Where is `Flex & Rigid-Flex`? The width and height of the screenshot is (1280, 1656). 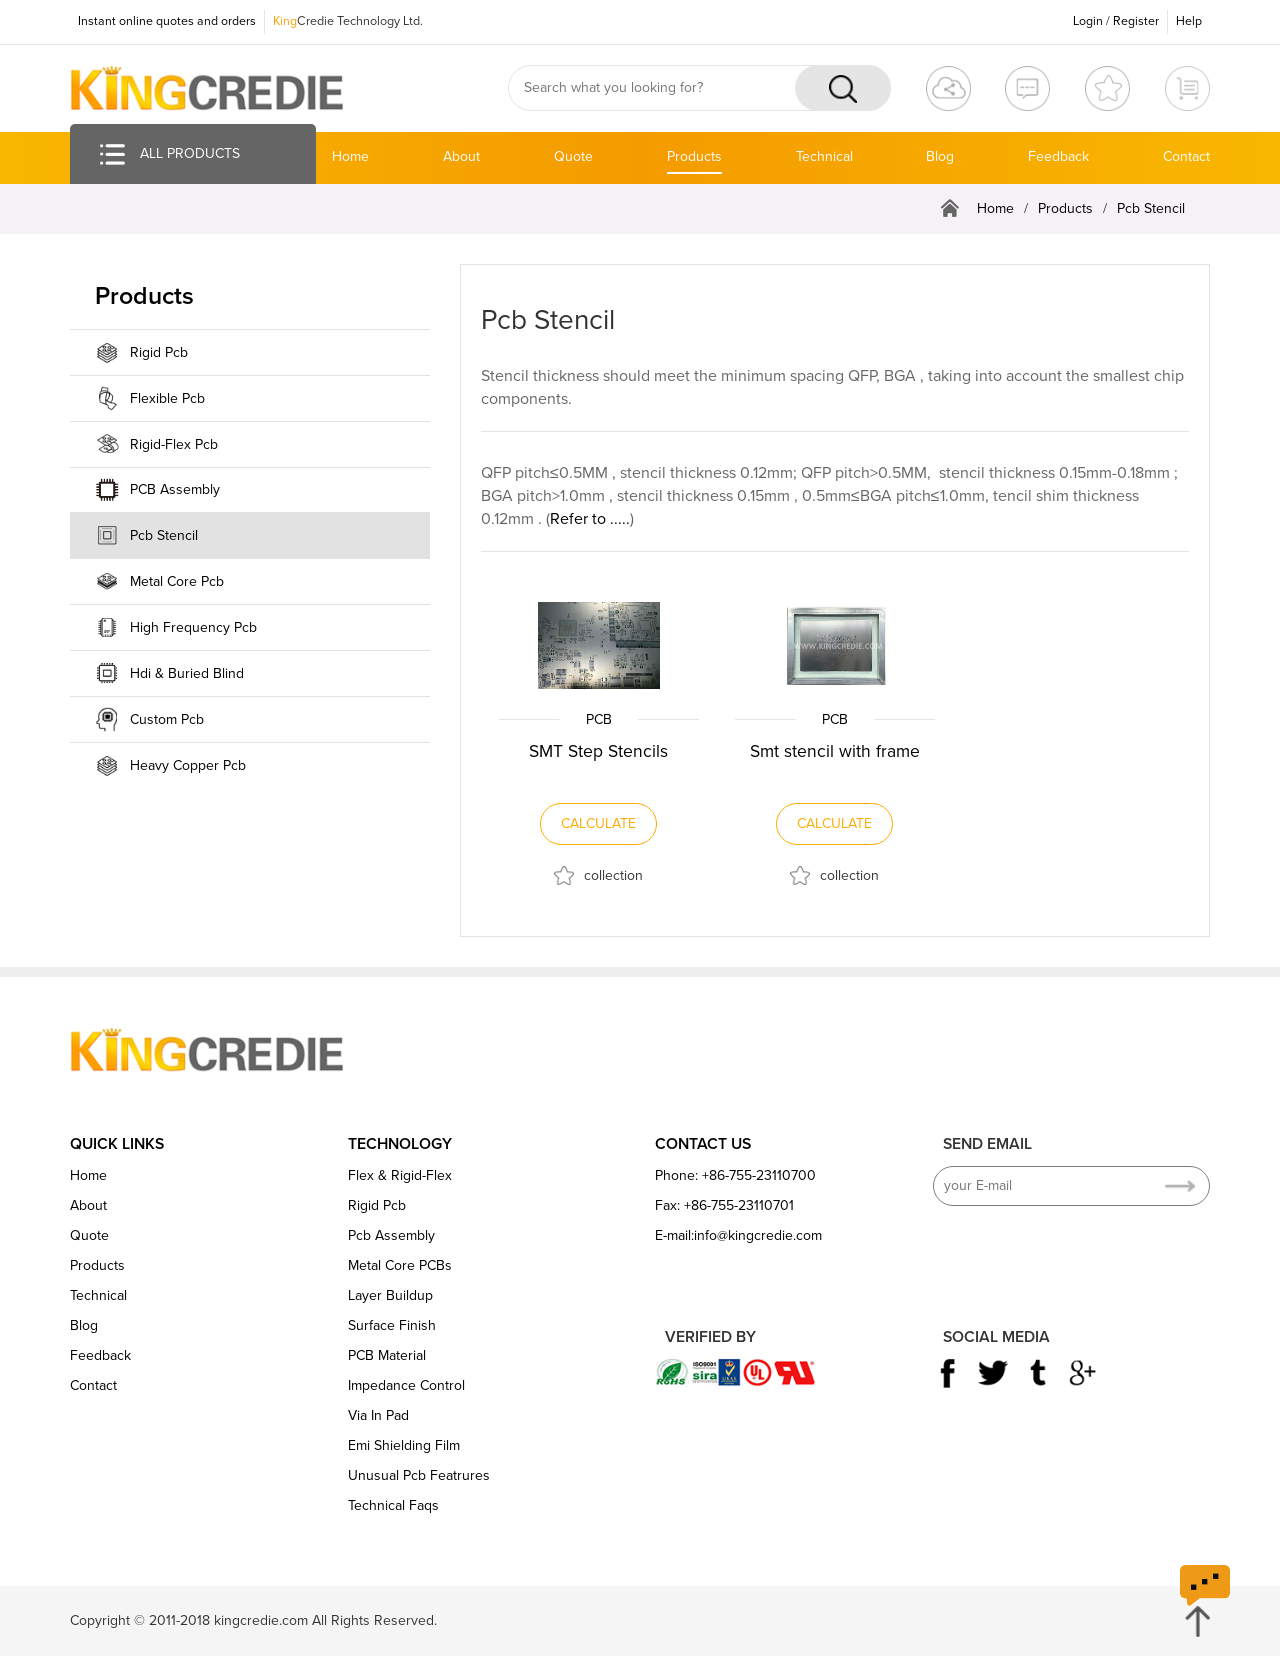
Flex & Rigid-Flex is located at coordinates (400, 1175).